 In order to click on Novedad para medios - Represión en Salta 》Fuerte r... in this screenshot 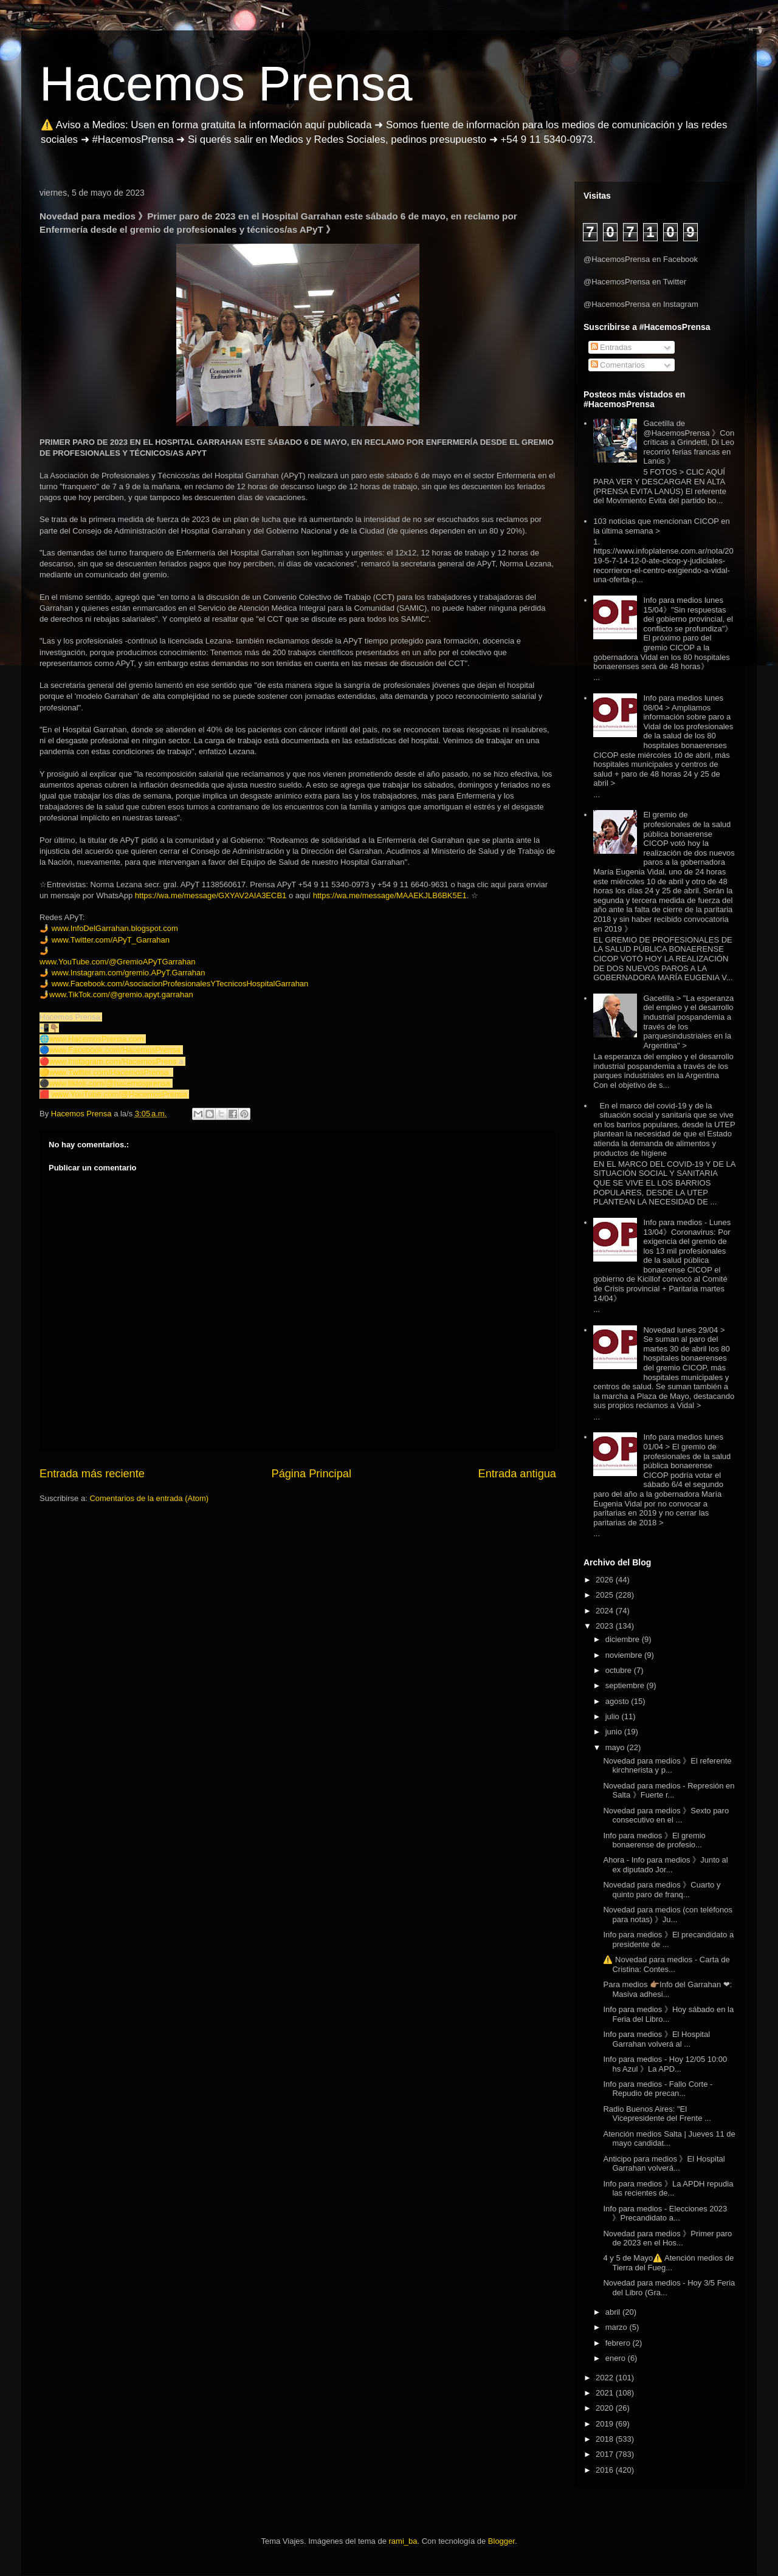, I will do `click(668, 1790)`.